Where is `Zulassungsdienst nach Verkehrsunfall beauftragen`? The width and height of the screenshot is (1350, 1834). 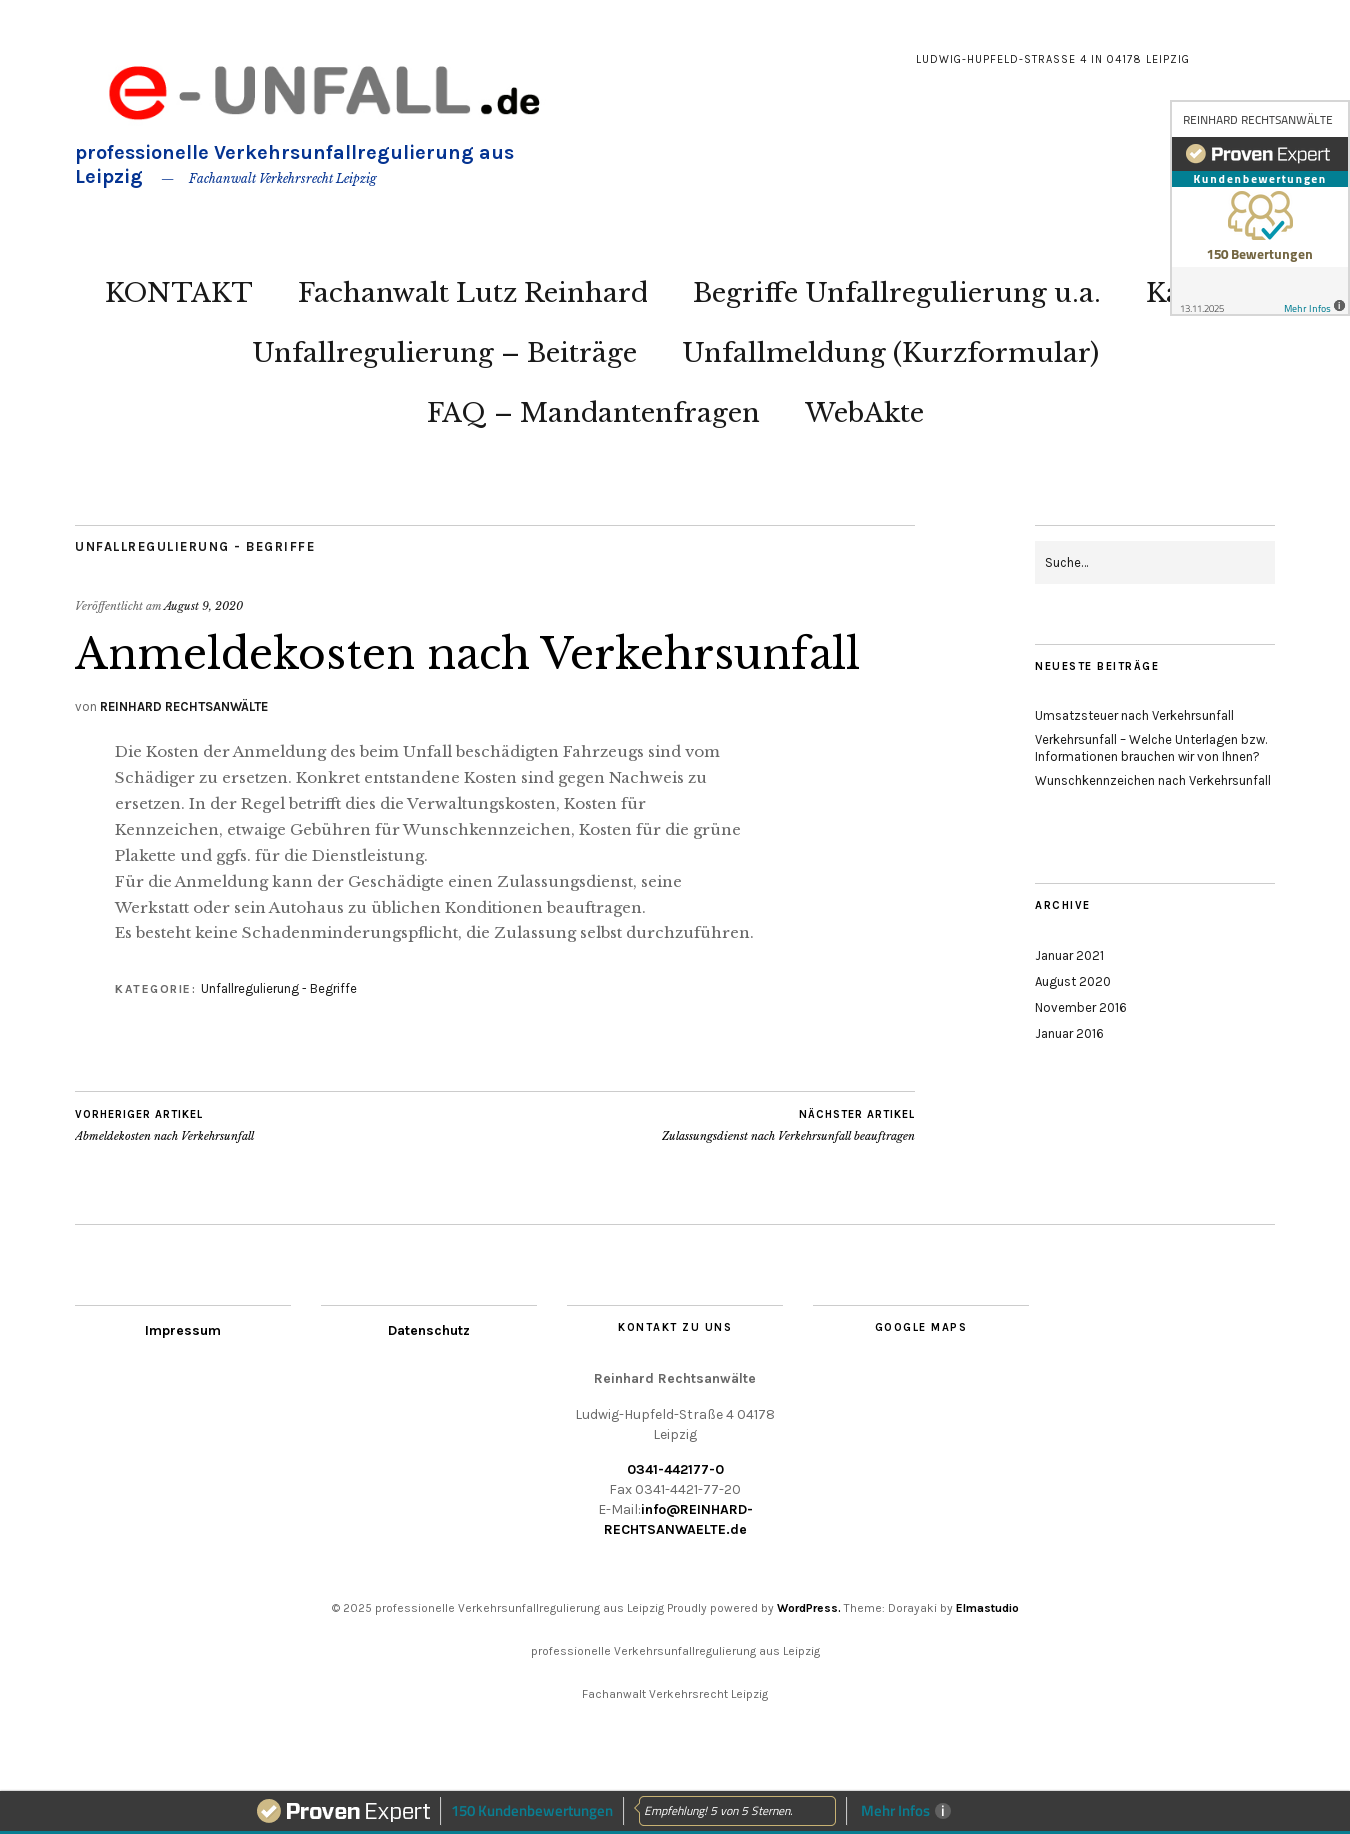 Zulassungsdienst nach Verkehrsunfall beauftragen is located at coordinates (788, 1125).